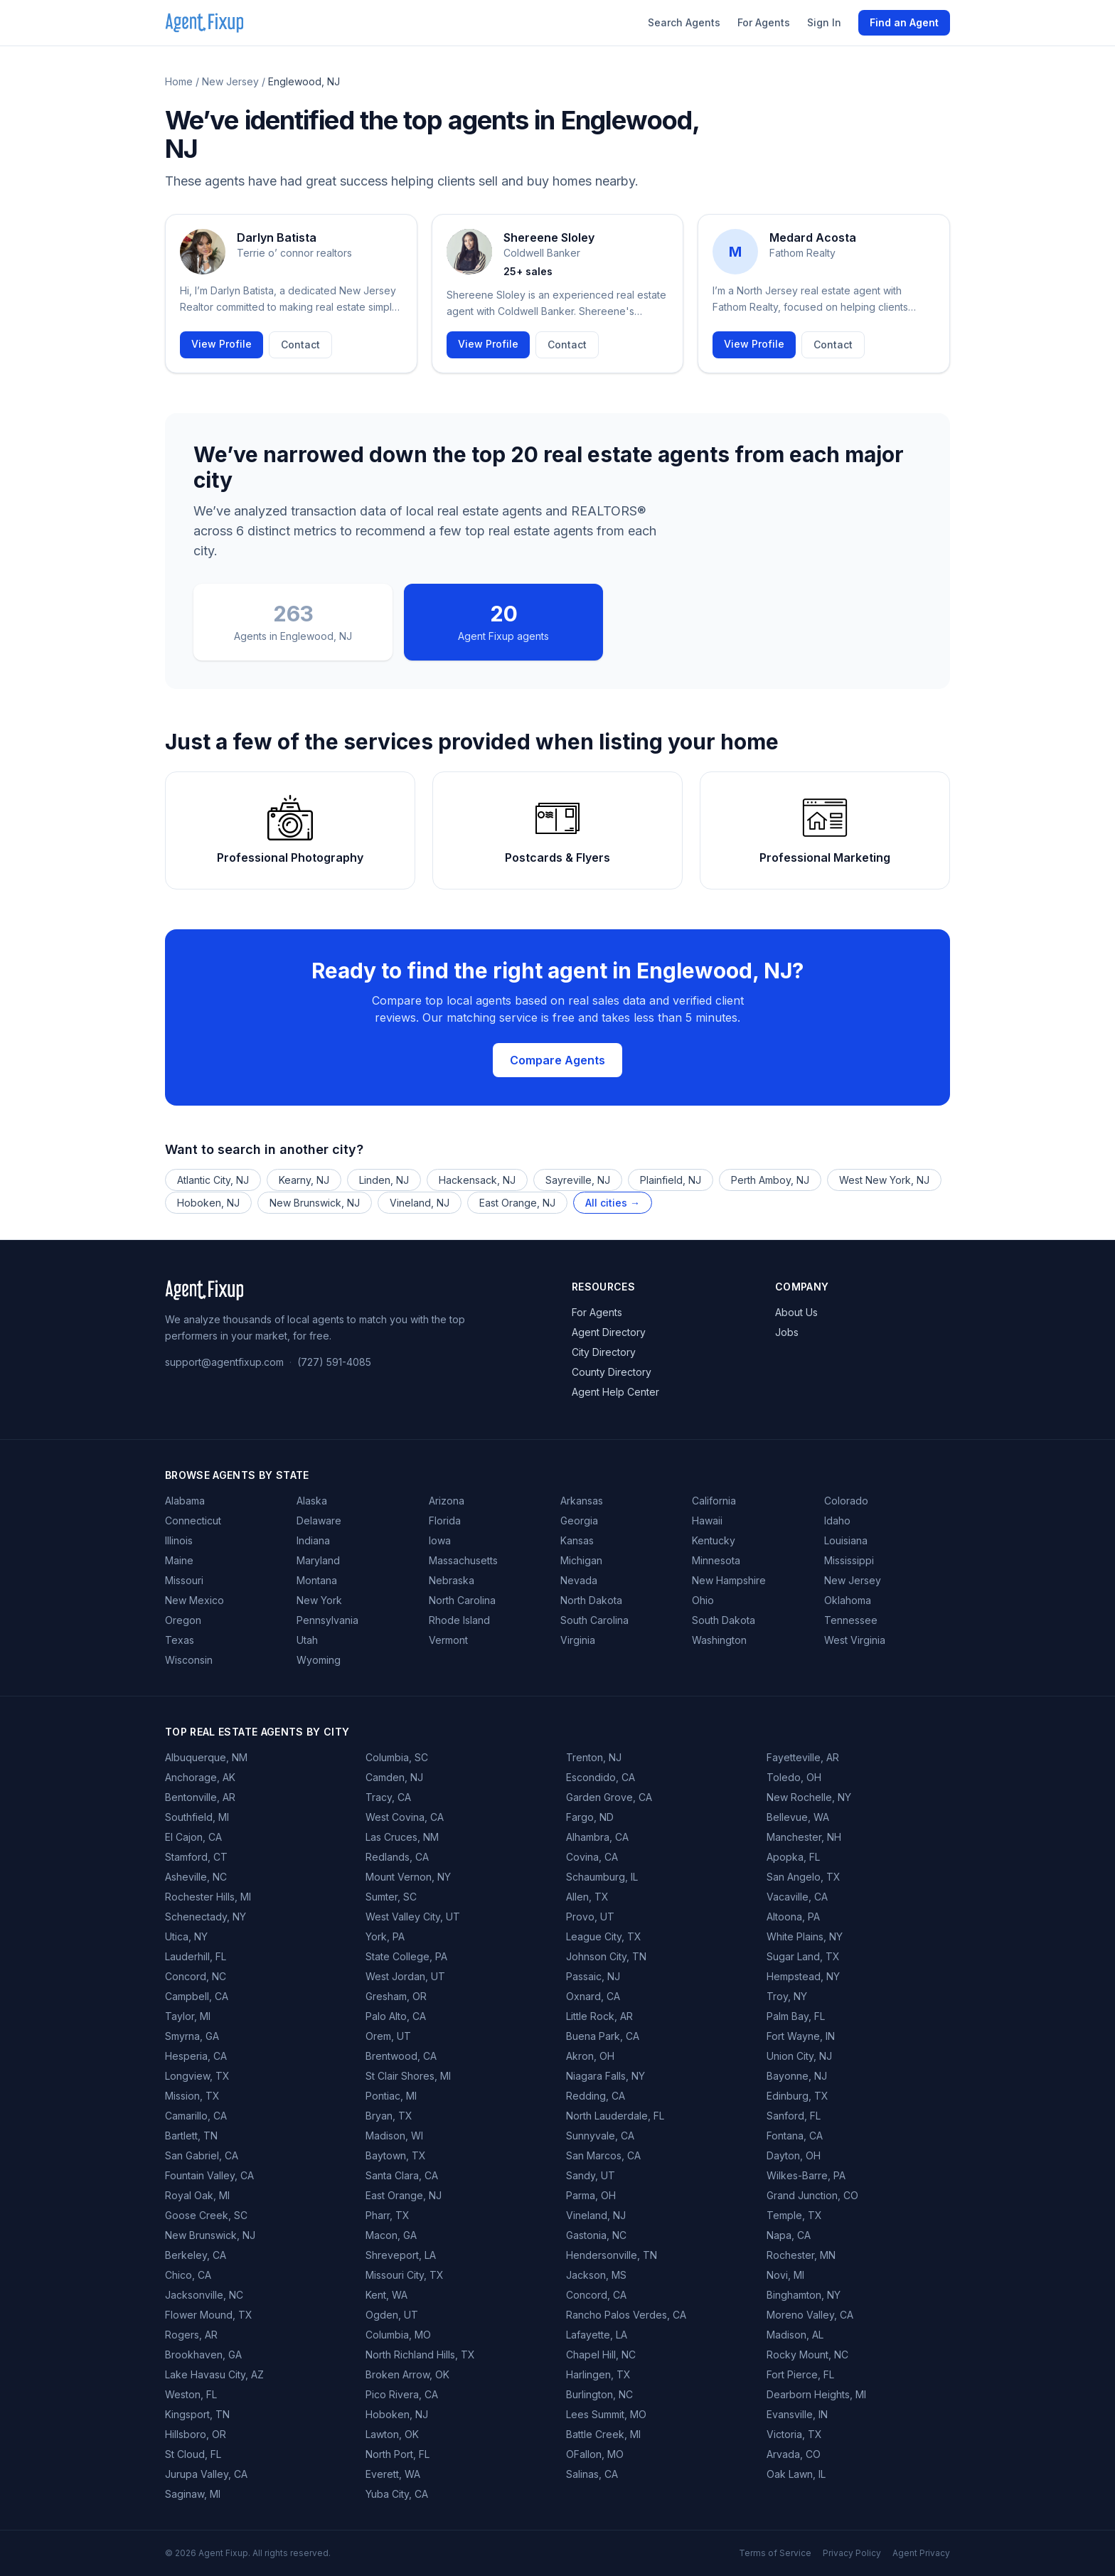 The width and height of the screenshot is (1115, 2576). What do you see at coordinates (192, 2494) in the screenshot?
I see `Saginaw, MI` at bounding box center [192, 2494].